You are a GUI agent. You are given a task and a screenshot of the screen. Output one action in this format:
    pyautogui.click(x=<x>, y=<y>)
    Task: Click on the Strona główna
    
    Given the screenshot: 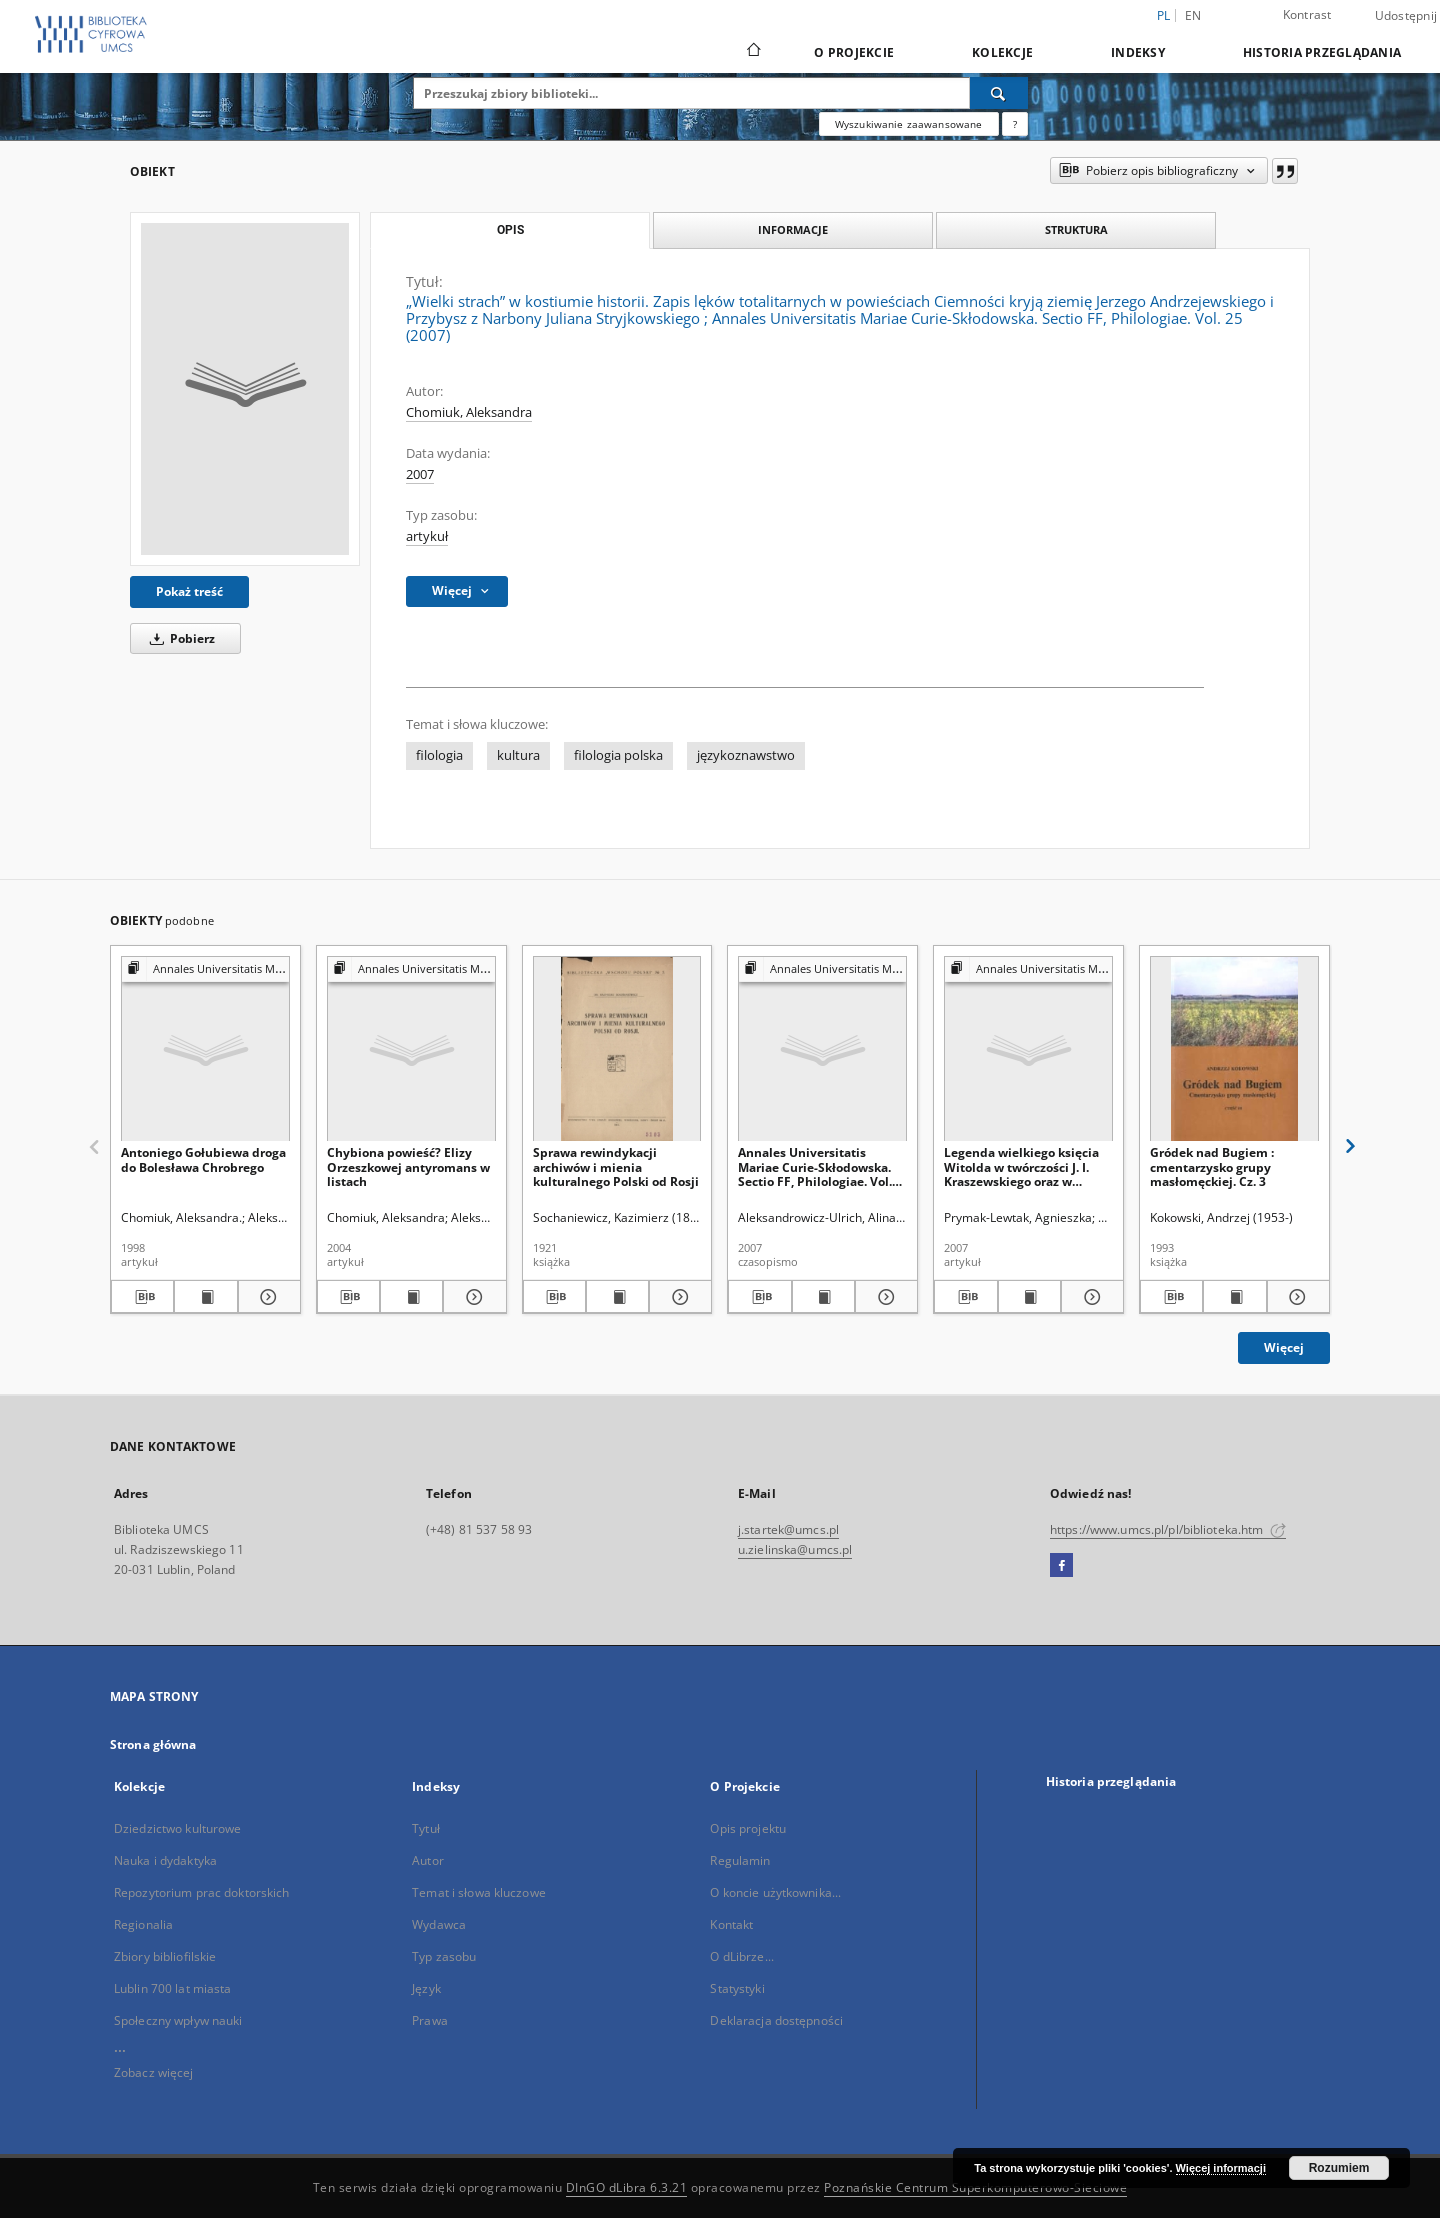 What is the action you would take?
    pyautogui.click(x=153, y=1744)
    